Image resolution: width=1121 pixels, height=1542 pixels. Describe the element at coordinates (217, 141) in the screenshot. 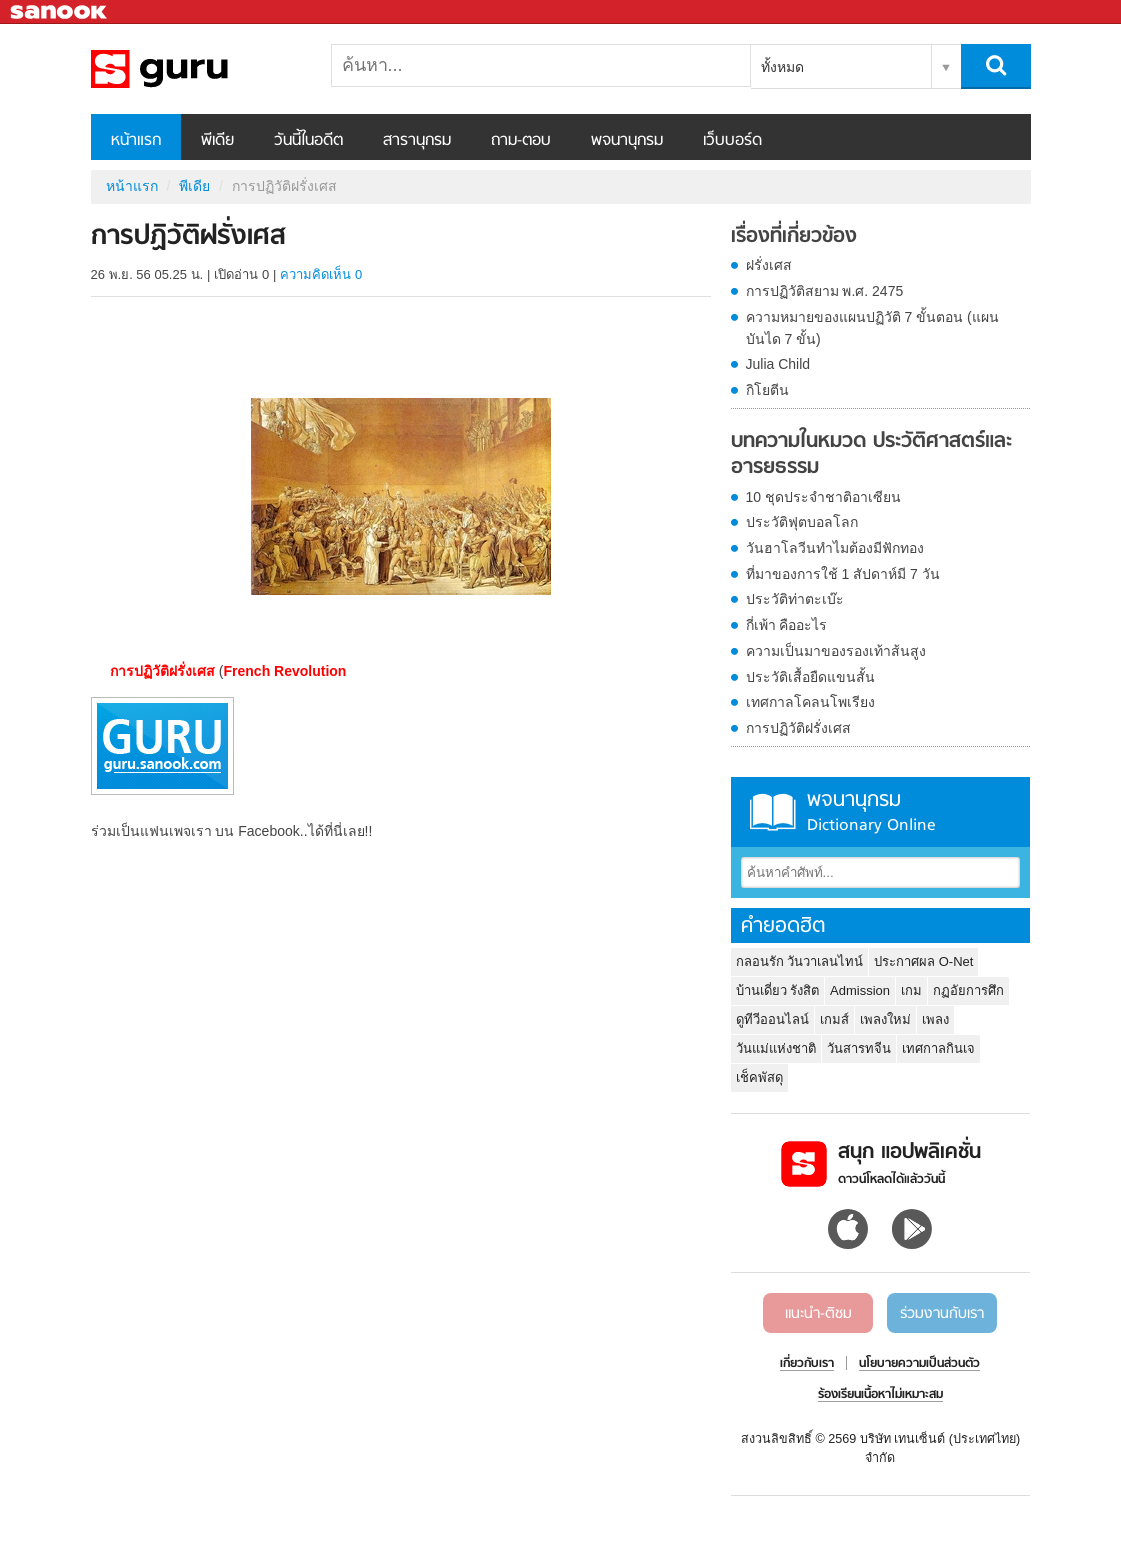

I see `พีเดีย` at that location.